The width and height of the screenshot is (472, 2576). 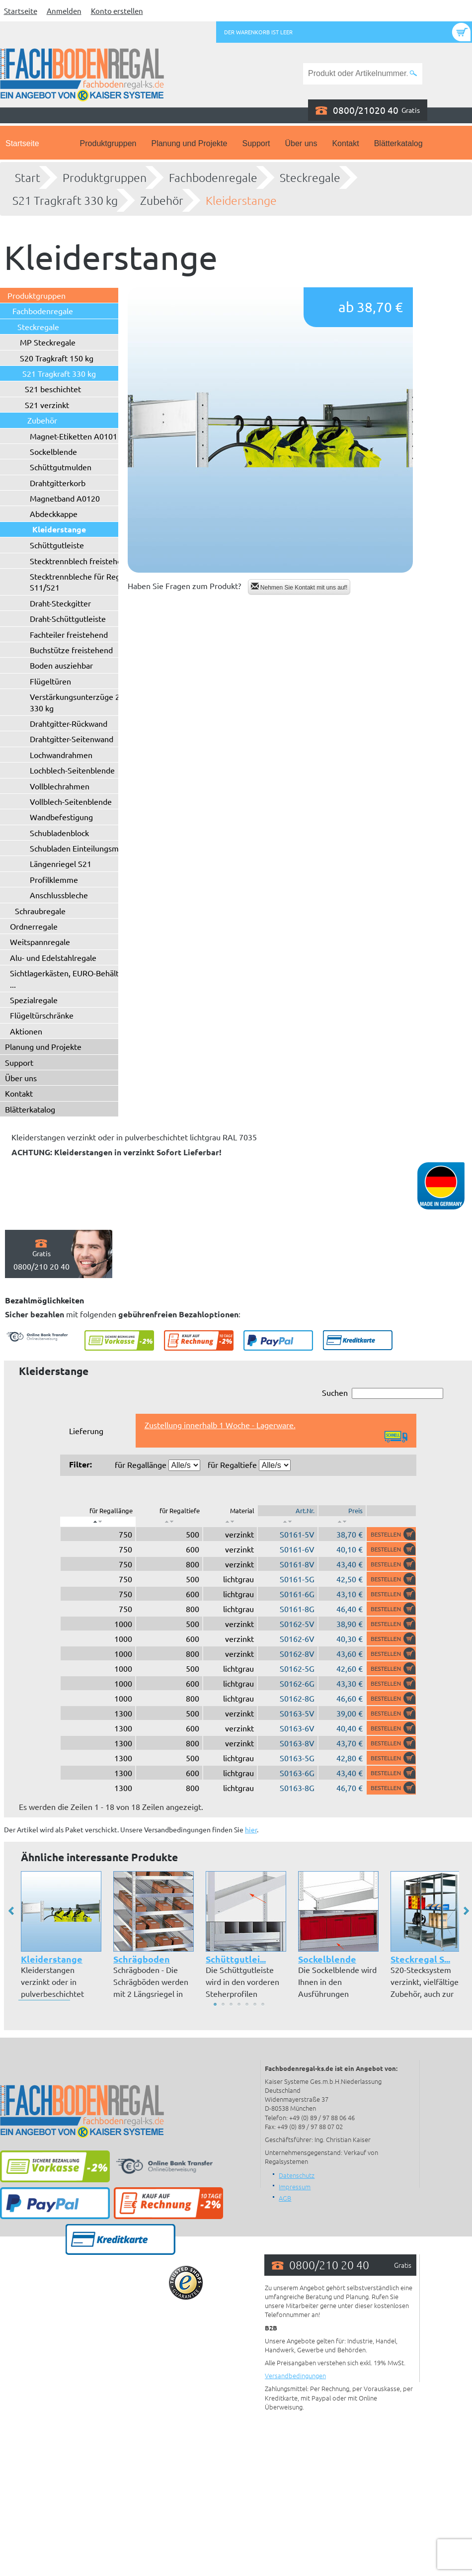 I want to click on Weitspannregale, so click(x=40, y=941).